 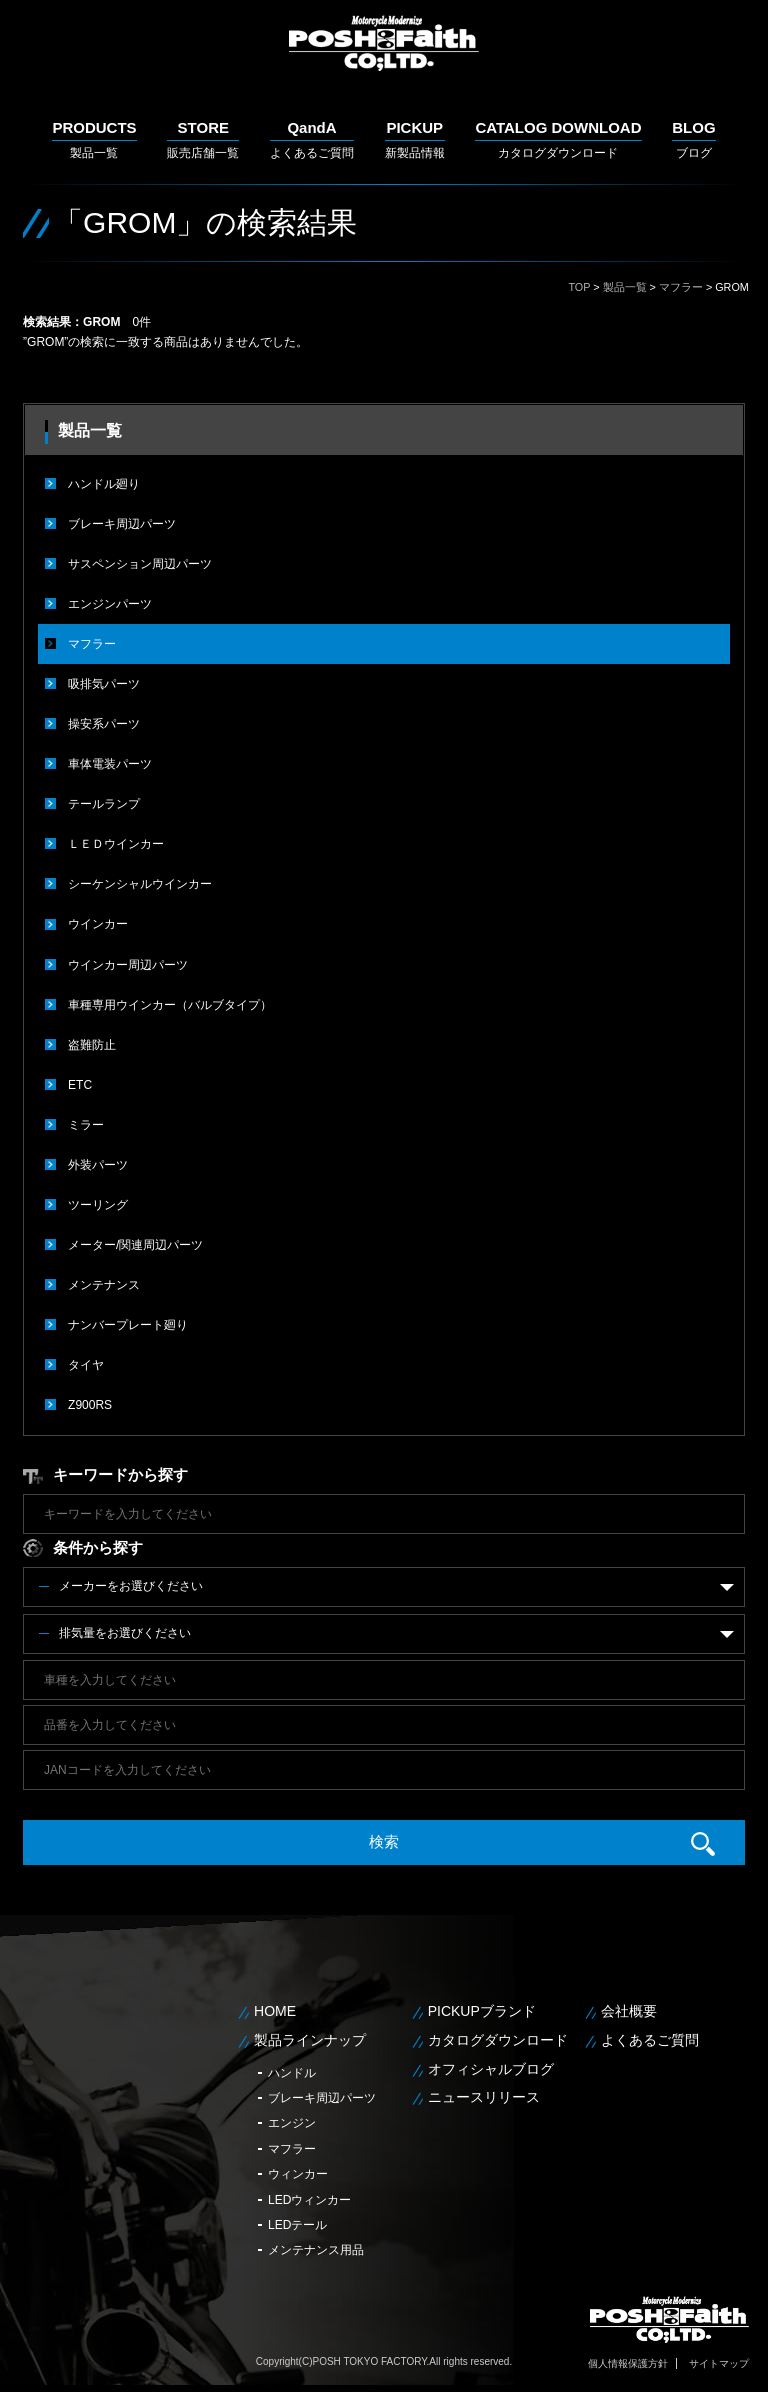 I want to click on ウインカー, so click(x=98, y=924).